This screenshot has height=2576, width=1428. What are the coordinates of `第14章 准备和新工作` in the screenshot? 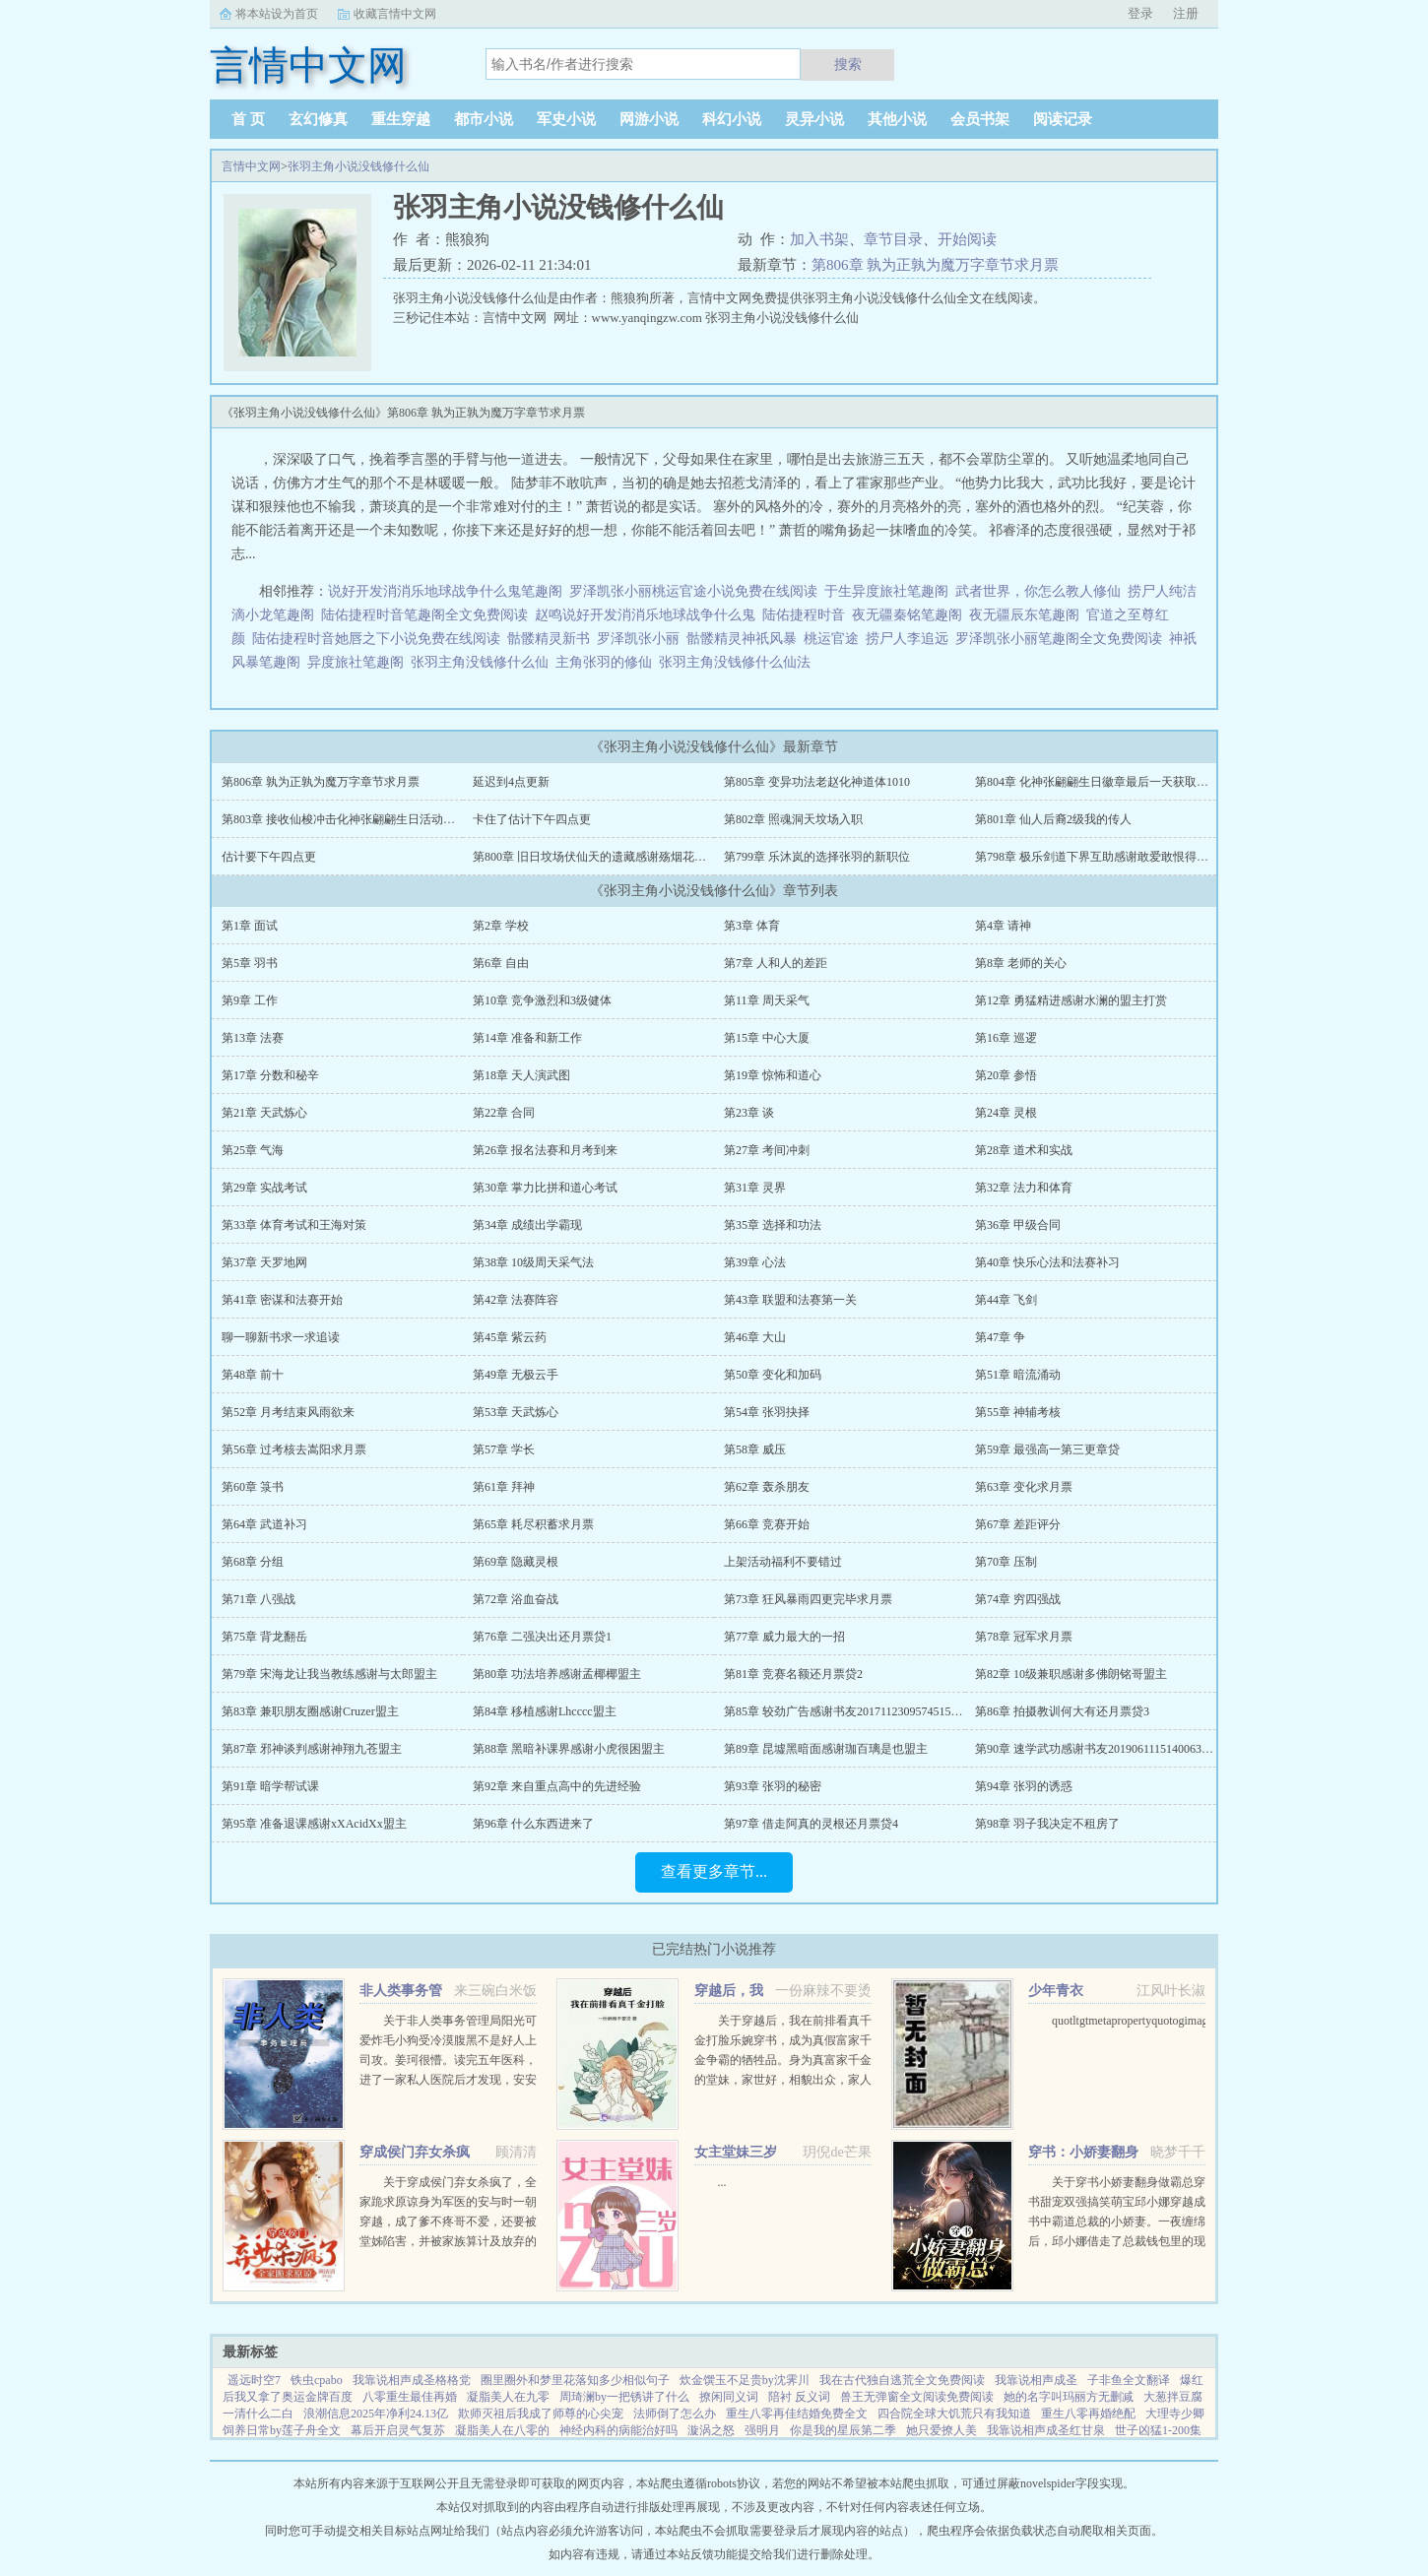 It's located at (527, 1038).